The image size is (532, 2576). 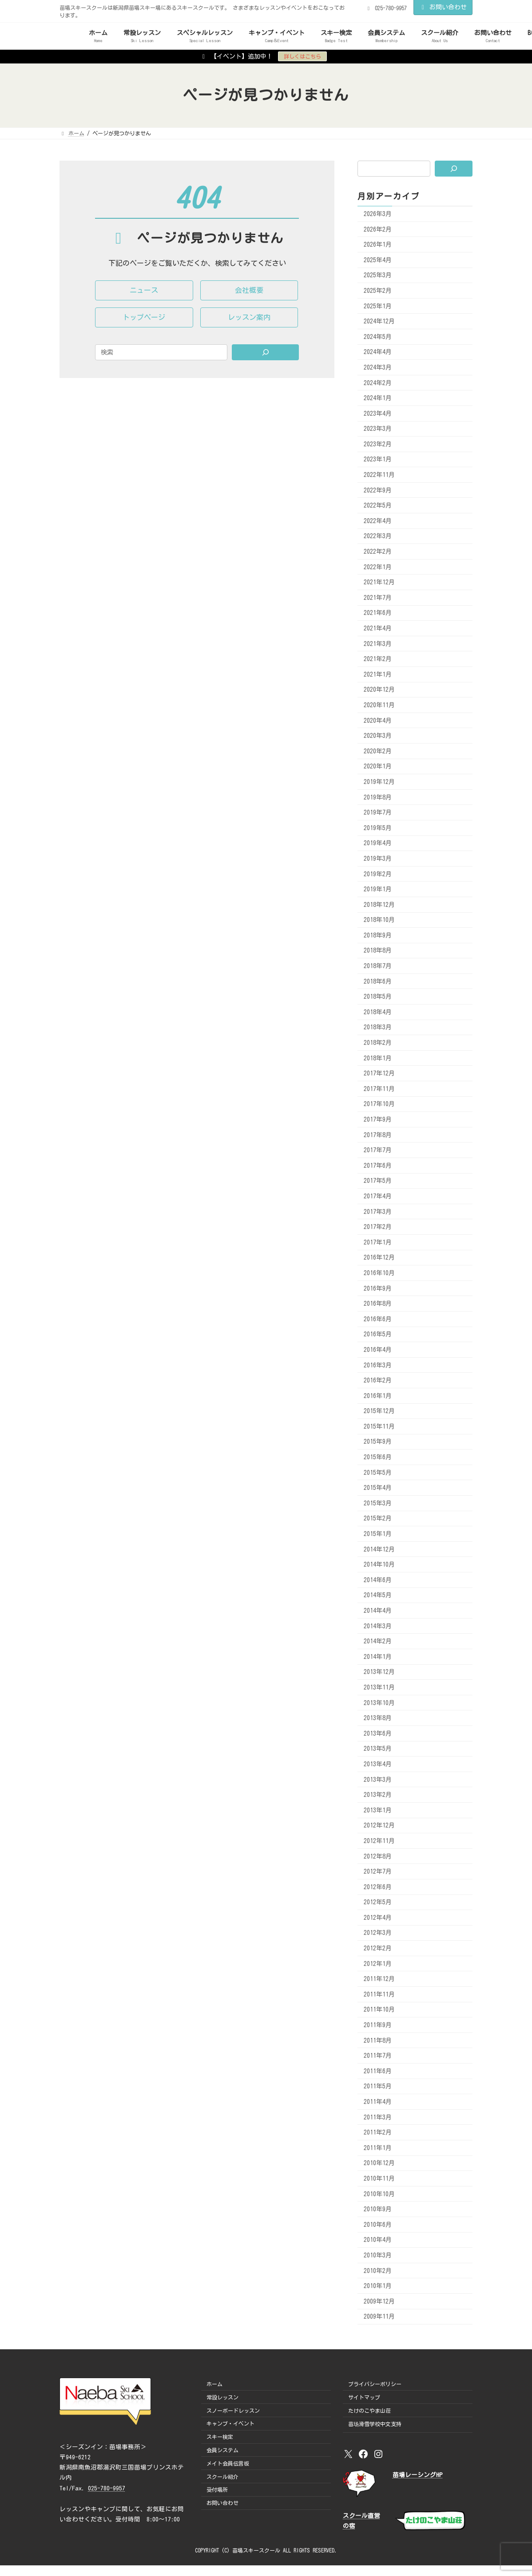 What do you see at coordinates (378, 413) in the screenshot?
I see `2023年4月` at bounding box center [378, 413].